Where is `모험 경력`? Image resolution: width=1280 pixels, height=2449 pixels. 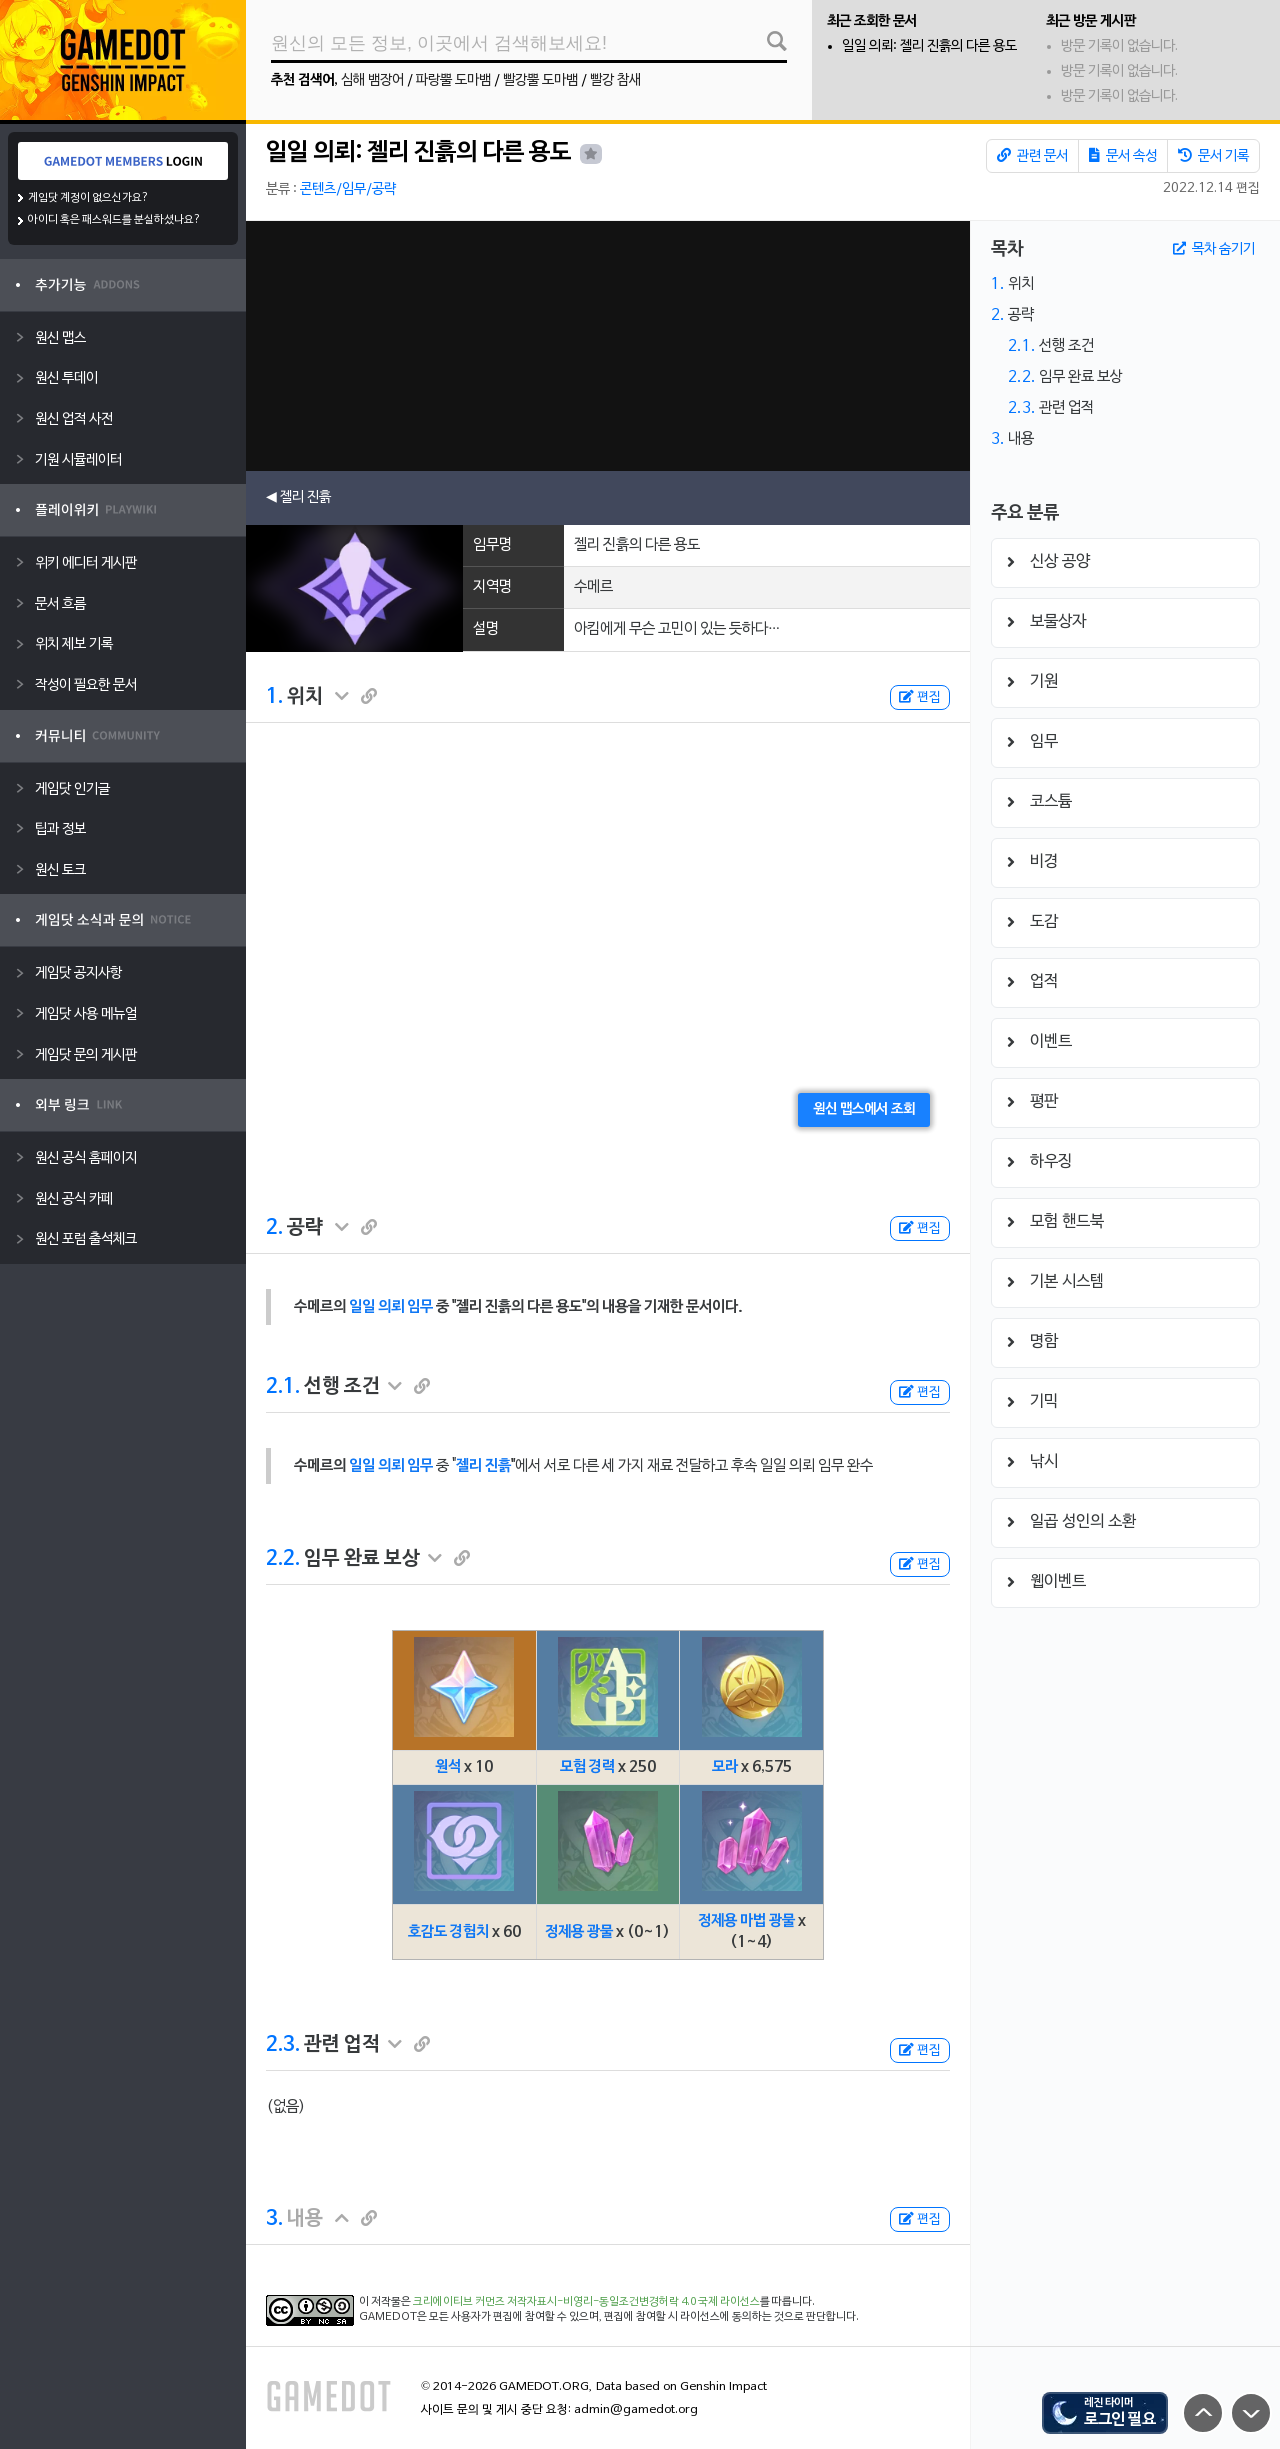
모험 경력 is located at coordinates (587, 1767).